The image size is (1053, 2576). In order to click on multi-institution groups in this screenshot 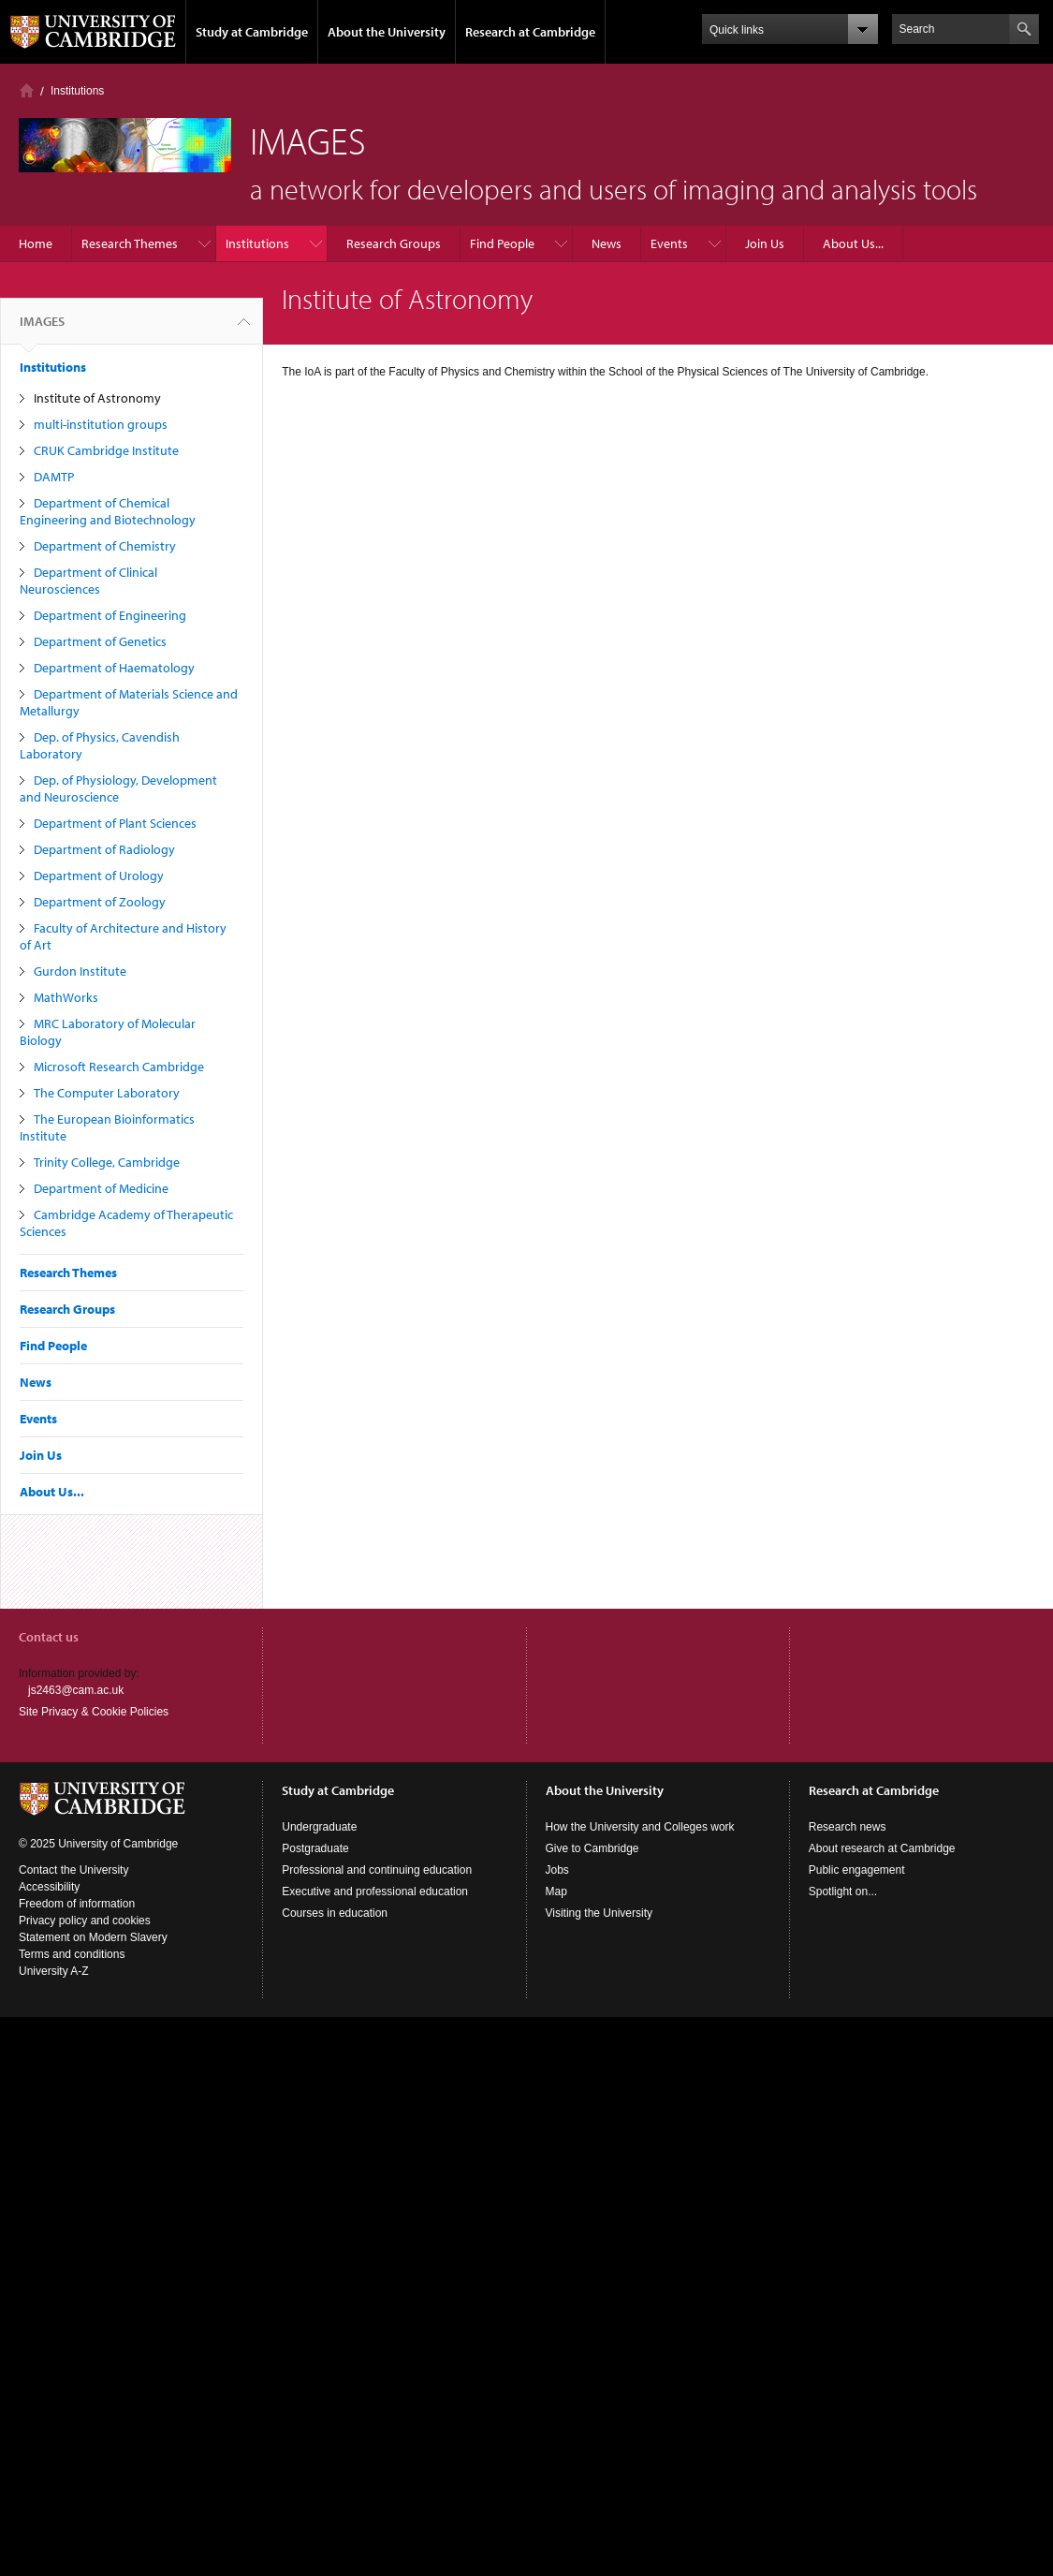, I will do `click(101, 424)`.